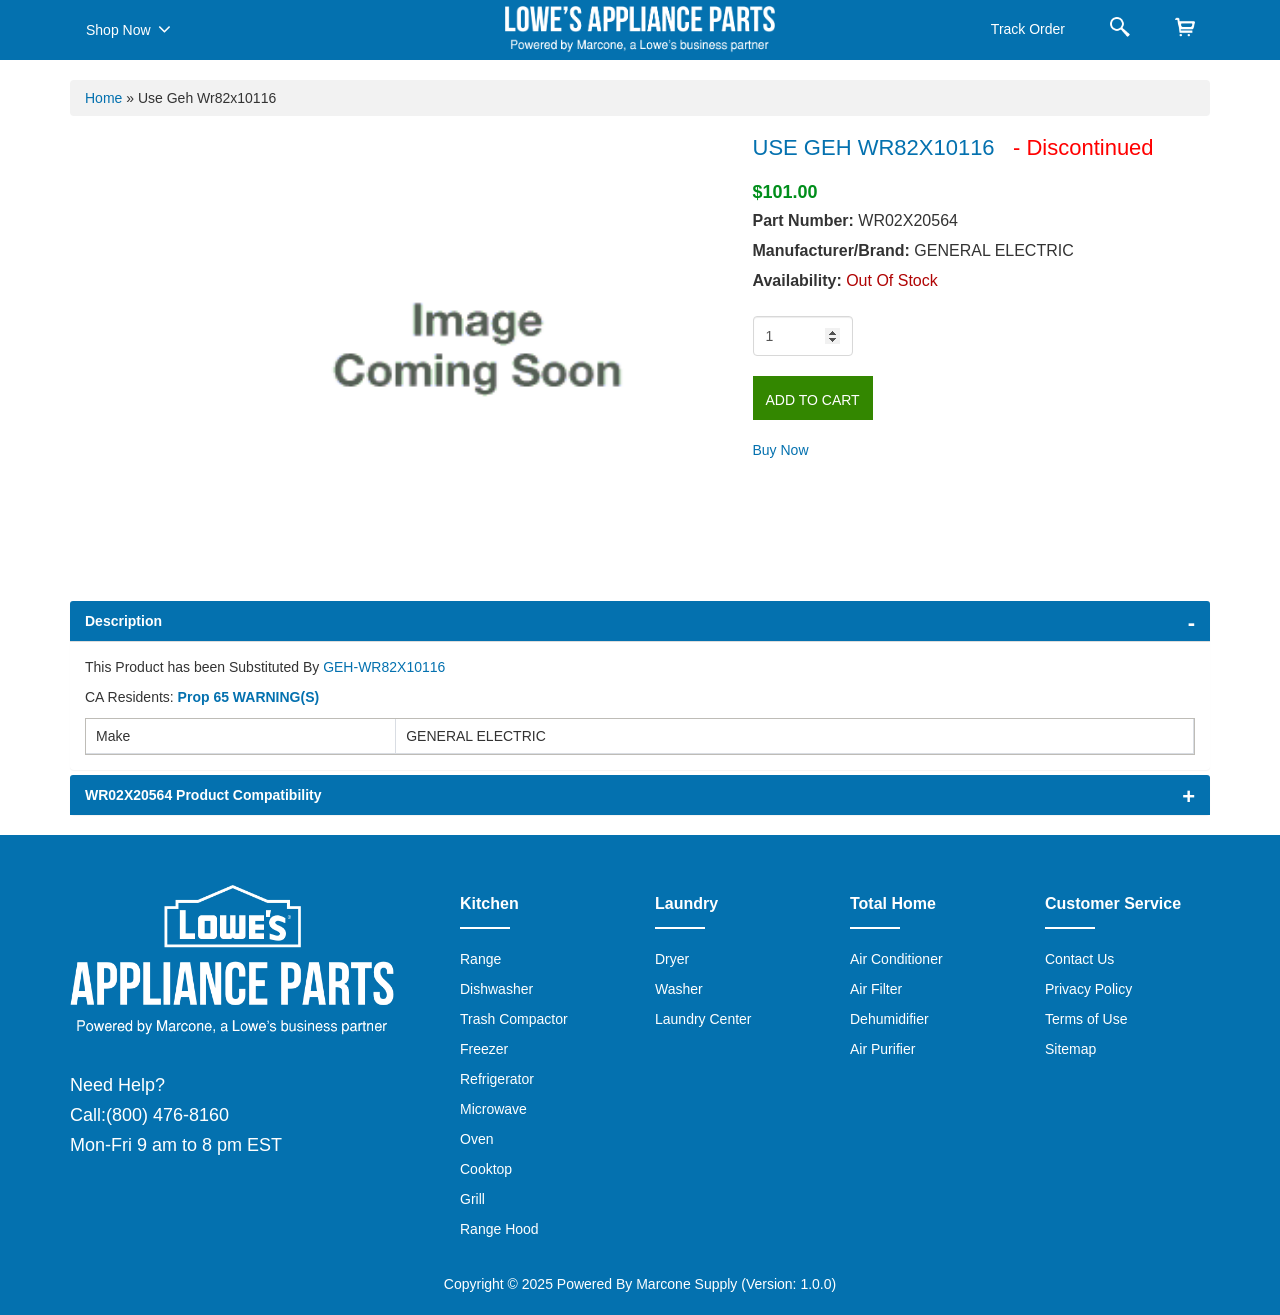 The image size is (1280, 1315). I want to click on Privacy Policy, so click(1088, 989).